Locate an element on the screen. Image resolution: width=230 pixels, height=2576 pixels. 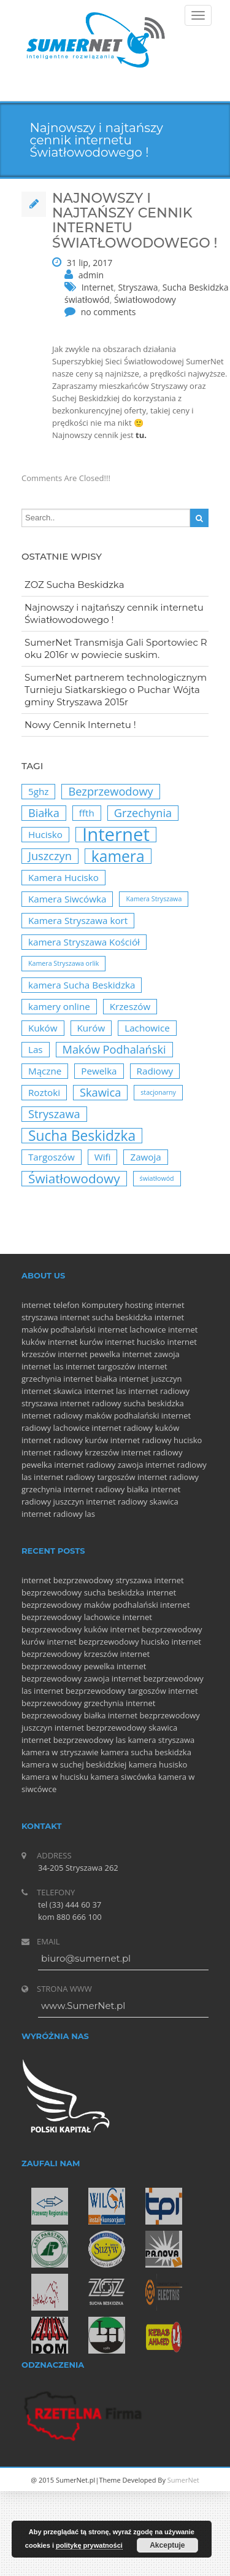
Roztoki [Roztoki (2 elementy)] is located at coordinates (44, 1092).